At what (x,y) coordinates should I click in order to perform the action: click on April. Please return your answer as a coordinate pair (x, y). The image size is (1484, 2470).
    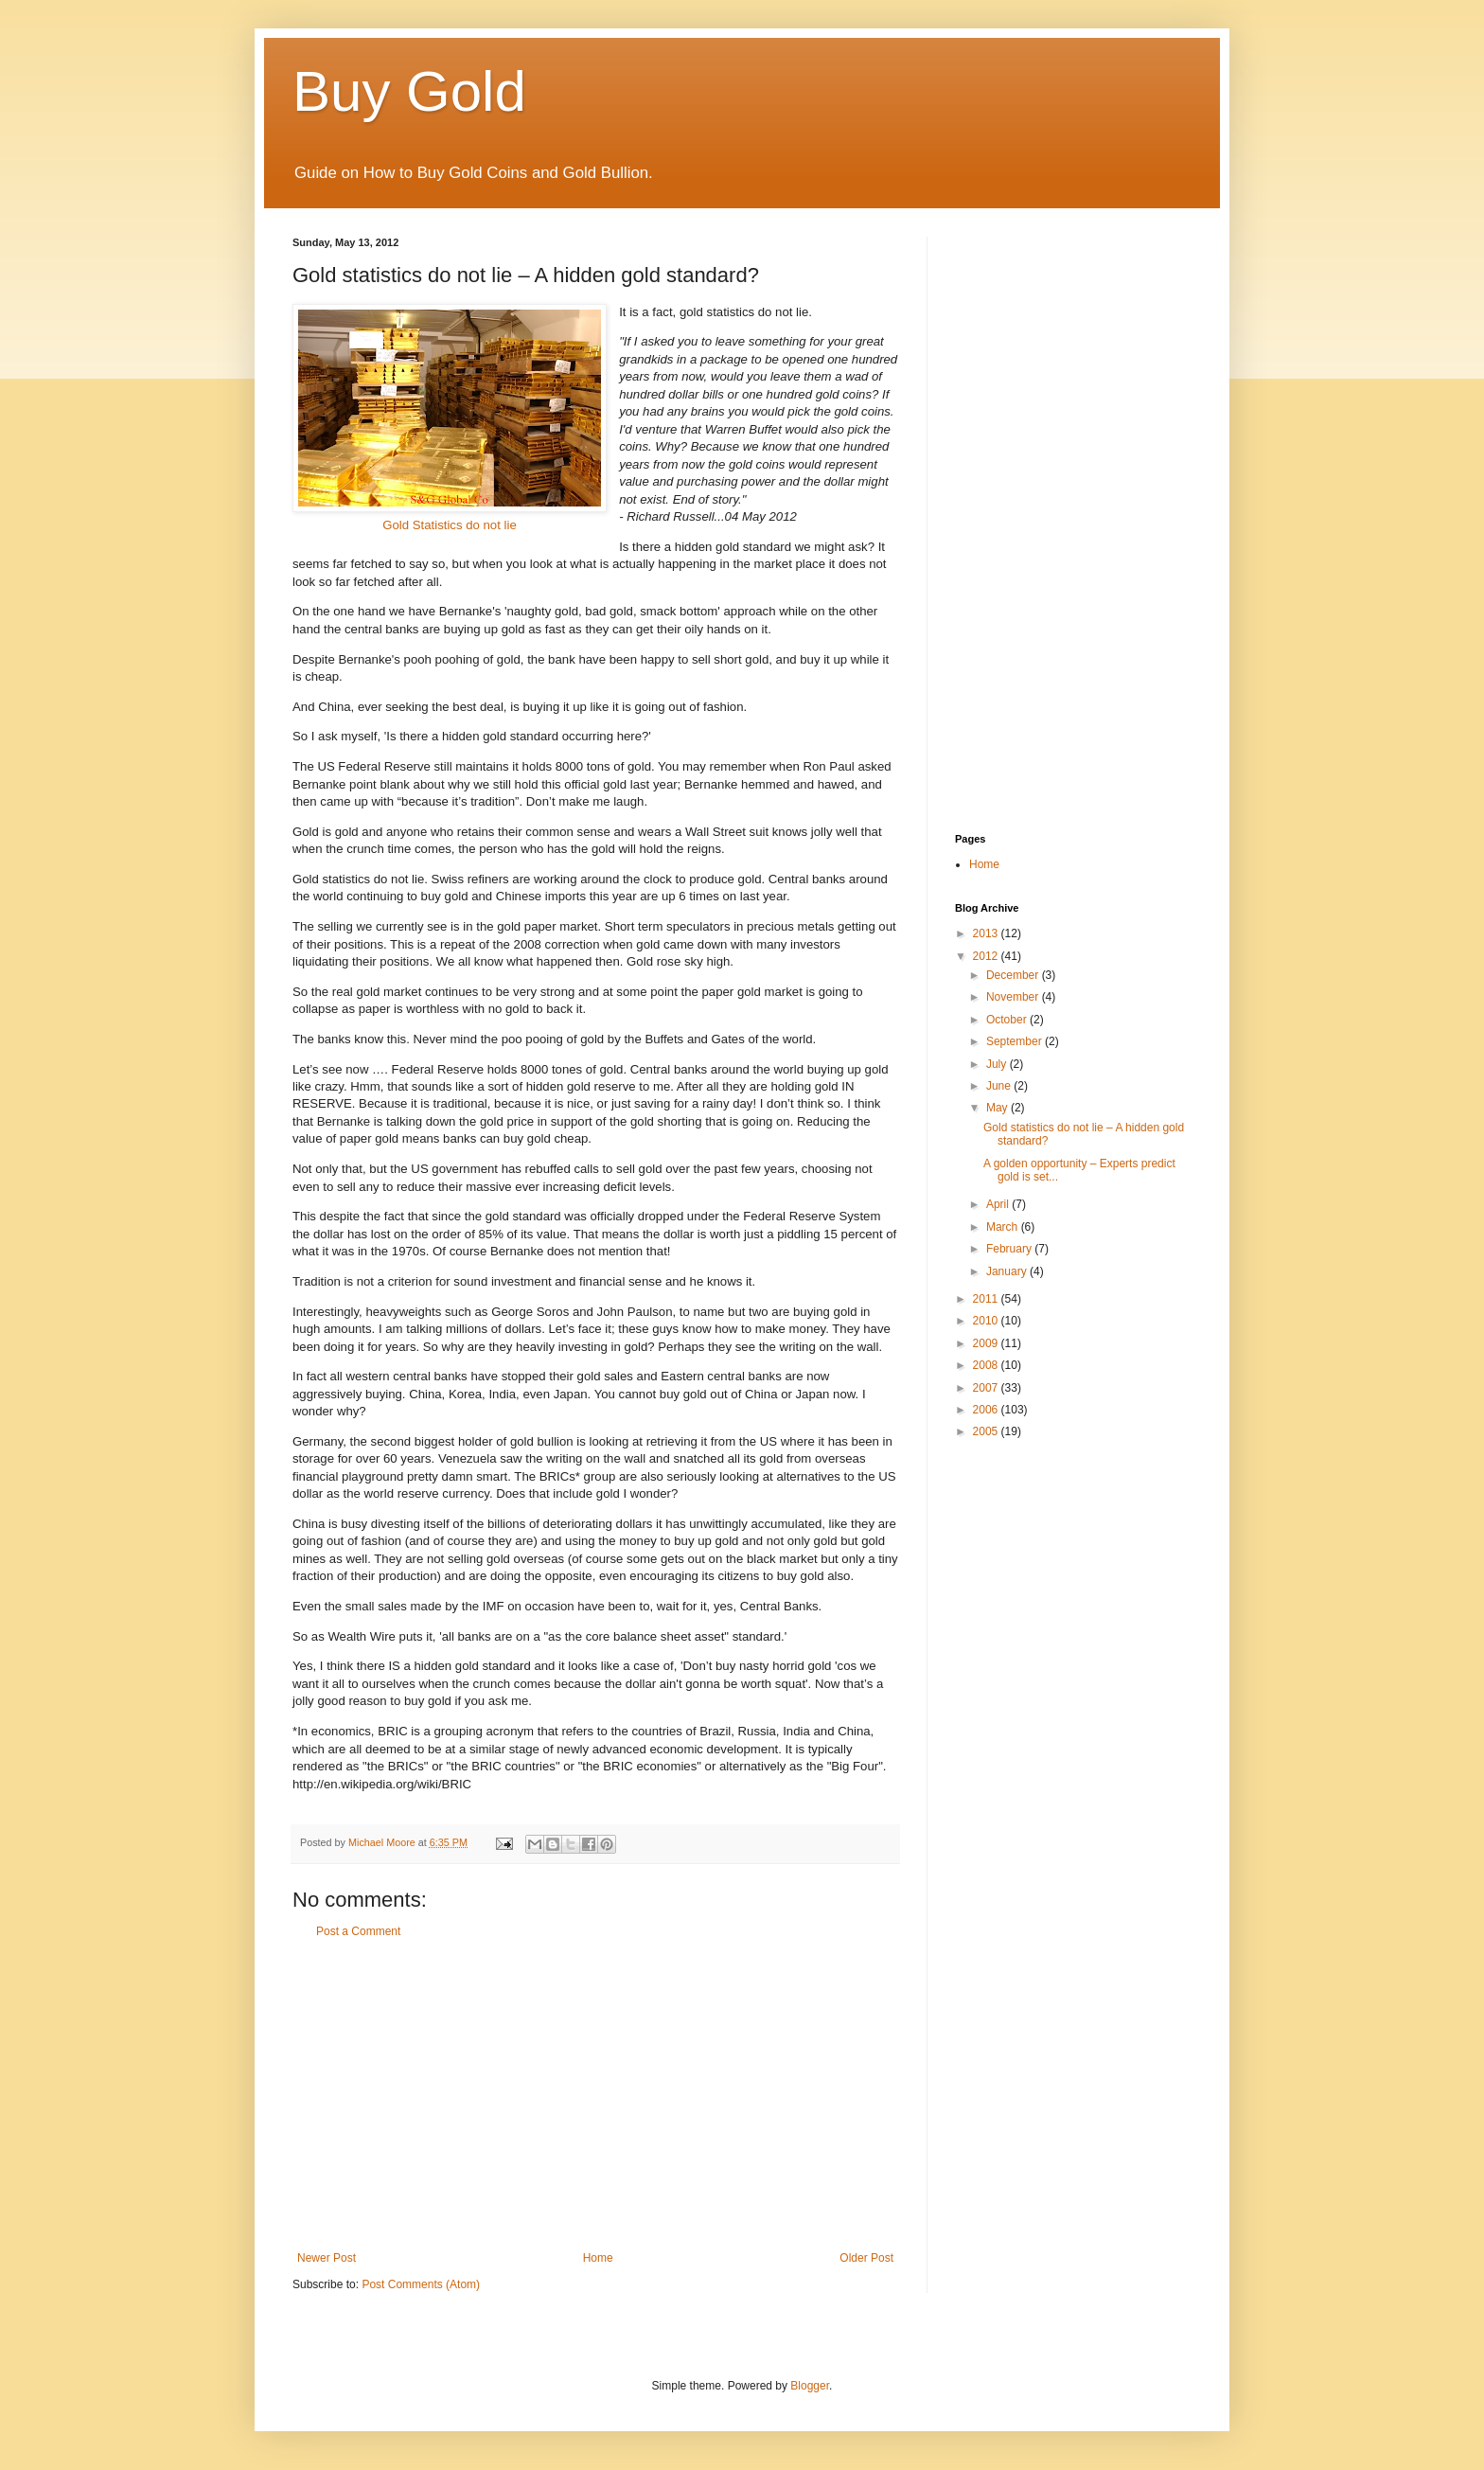
    Looking at the image, I should click on (999, 1204).